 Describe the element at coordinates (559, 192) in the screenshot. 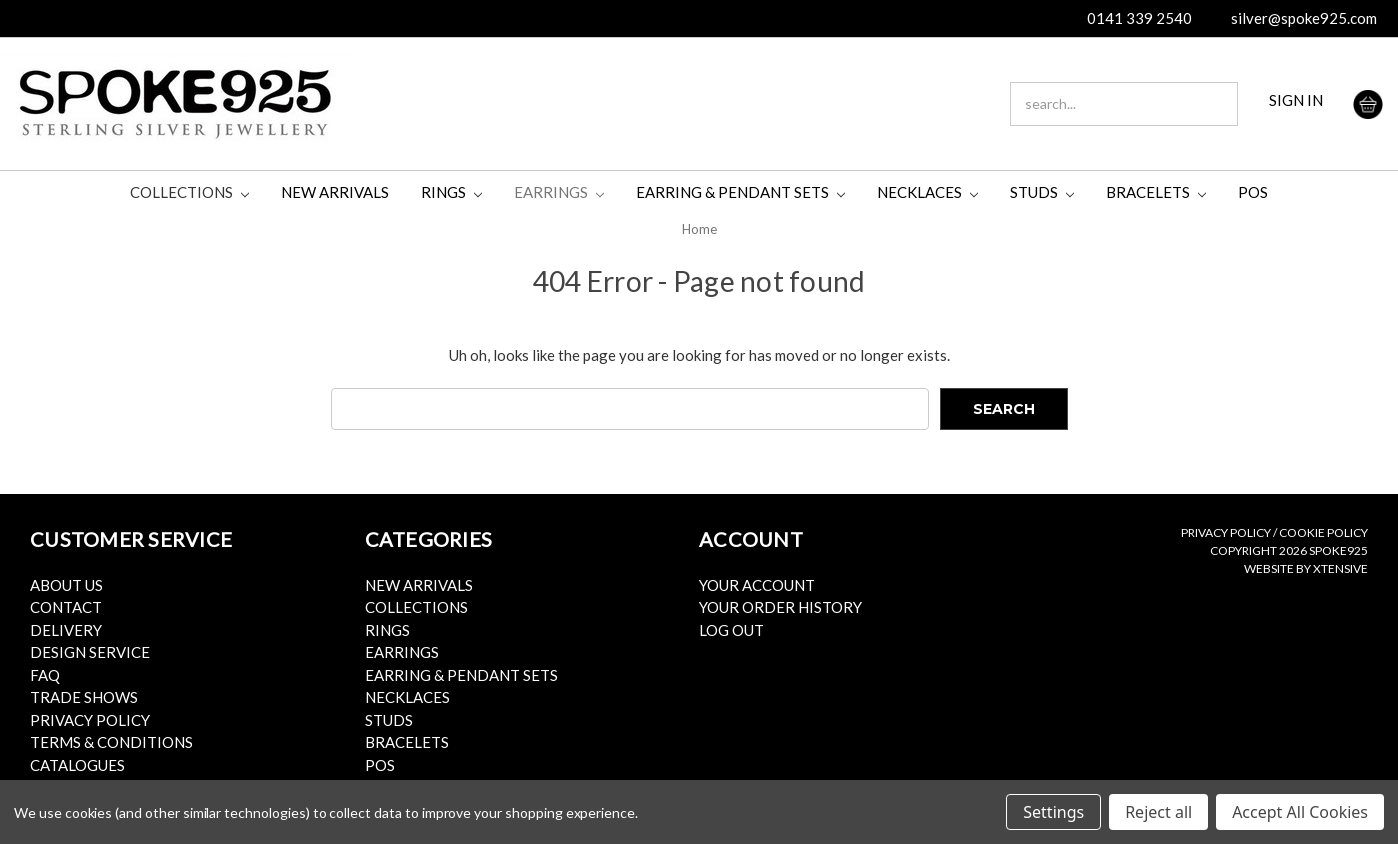

I see `Earrings` at that location.